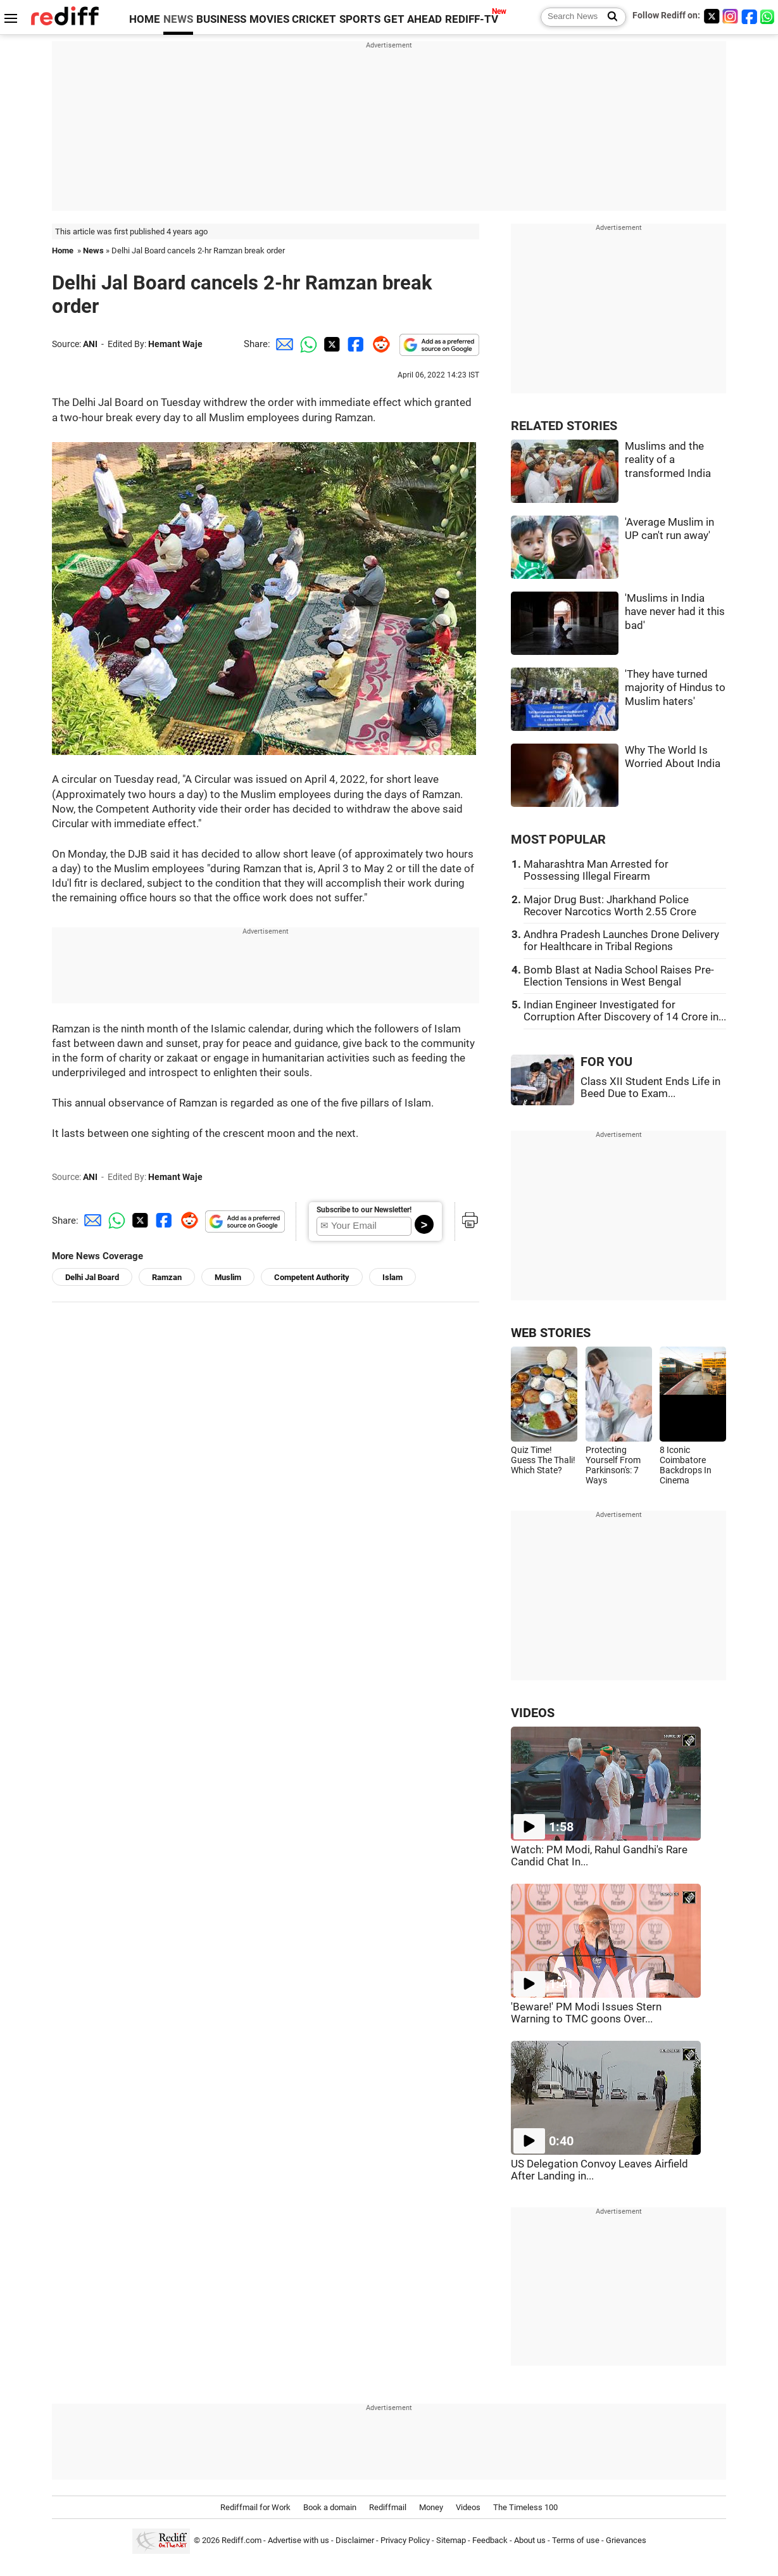 This screenshot has width=778, height=2576. Describe the element at coordinates (314, 19) in the screenshot. I see `CRICKET` at that location.